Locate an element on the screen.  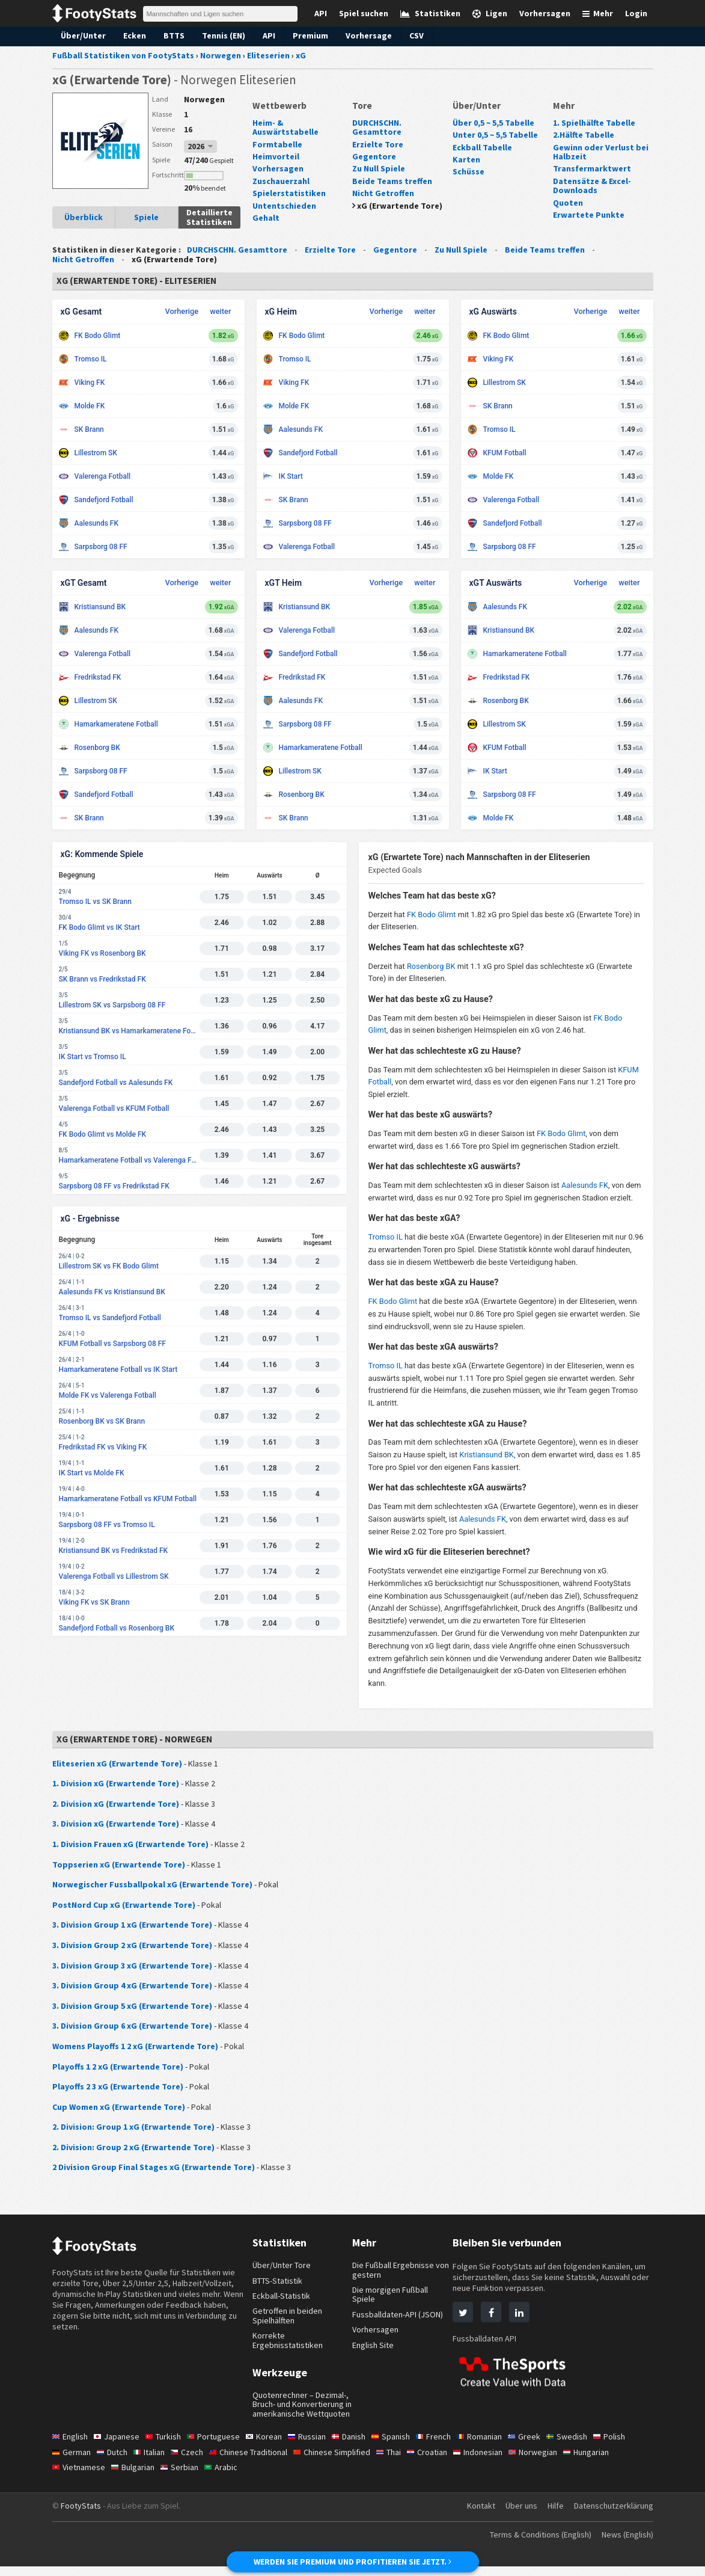
Arabic is located at coordinates (226, 2477).